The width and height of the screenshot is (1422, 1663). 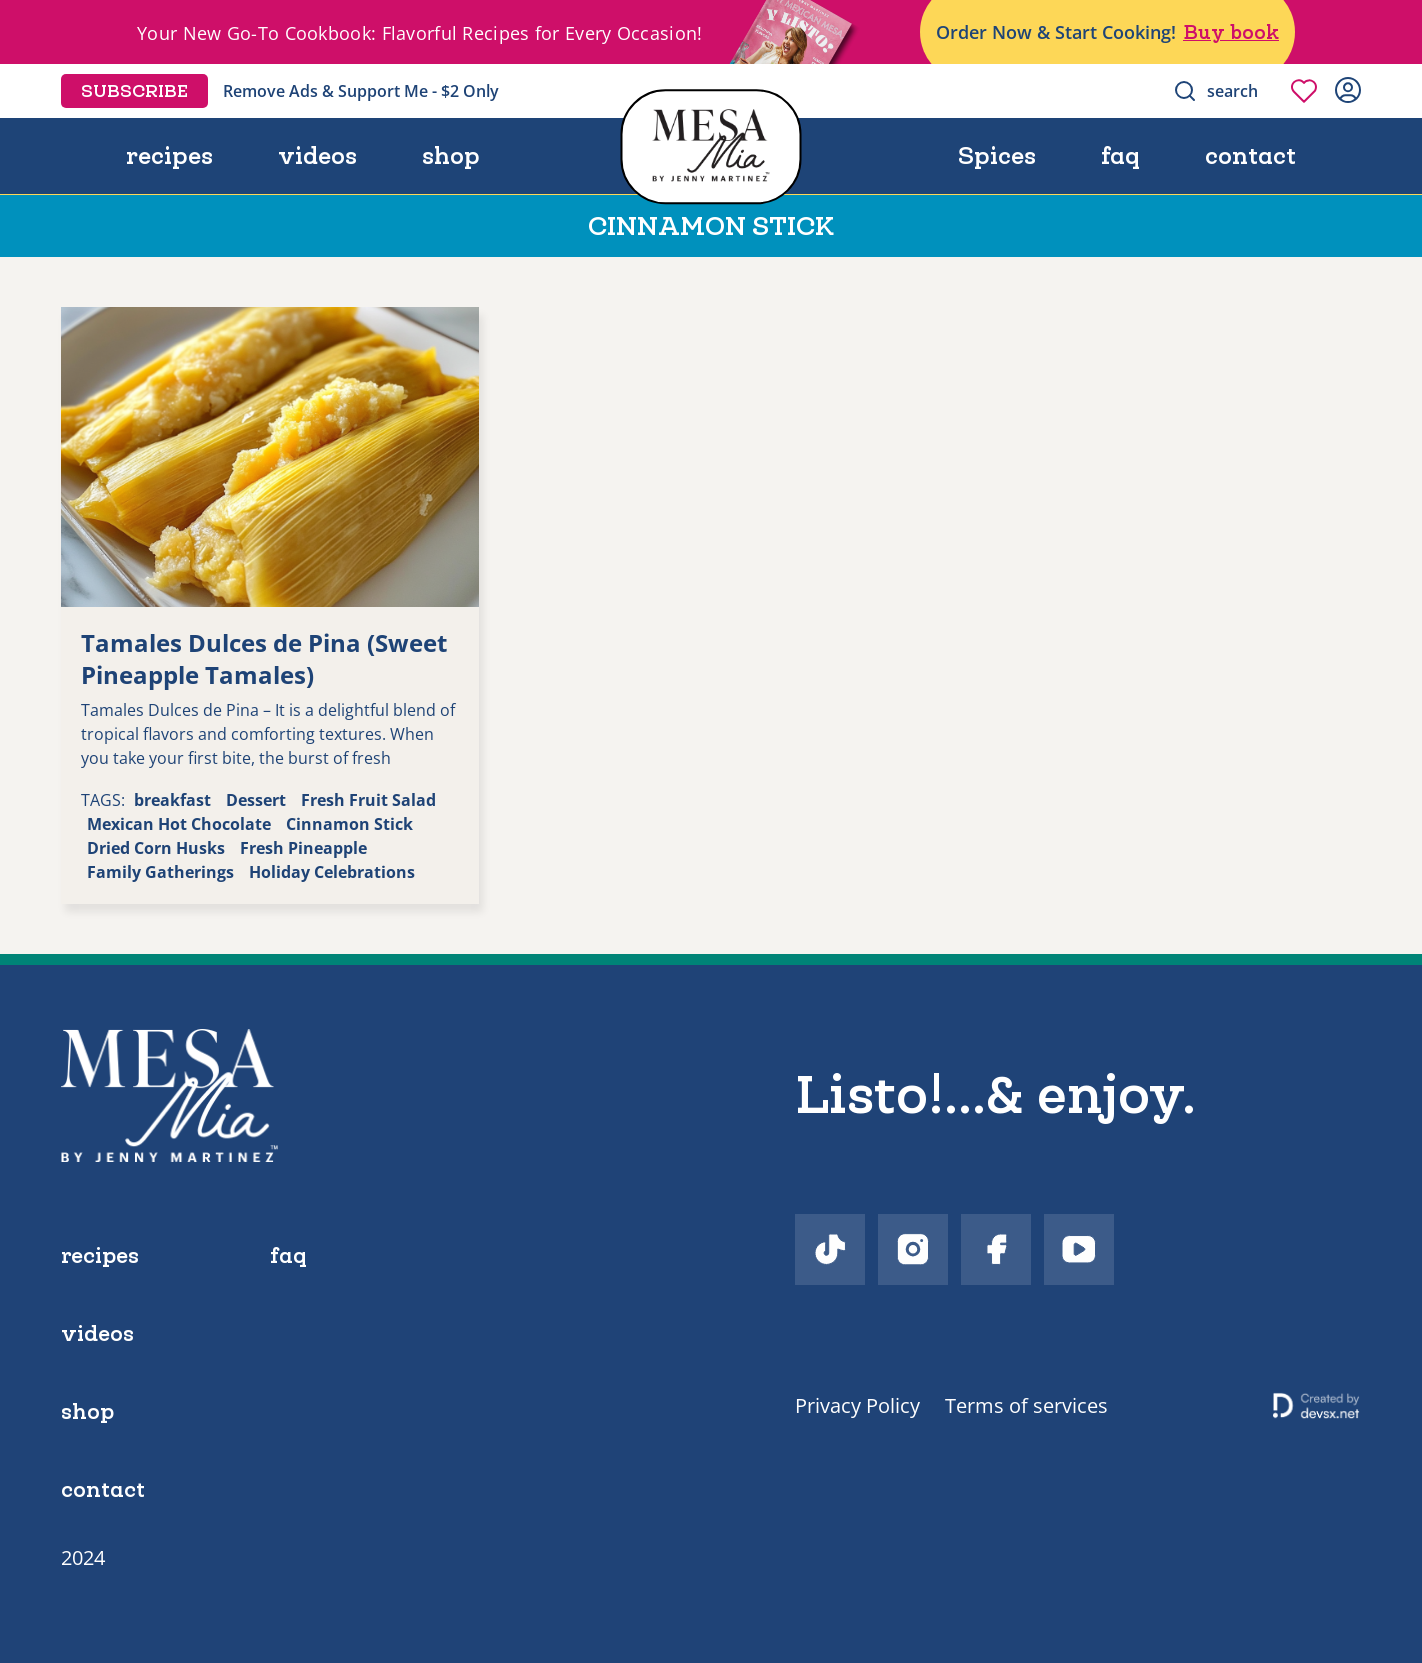 I want to click on Terms of services, so click(x=1026, y=1405).